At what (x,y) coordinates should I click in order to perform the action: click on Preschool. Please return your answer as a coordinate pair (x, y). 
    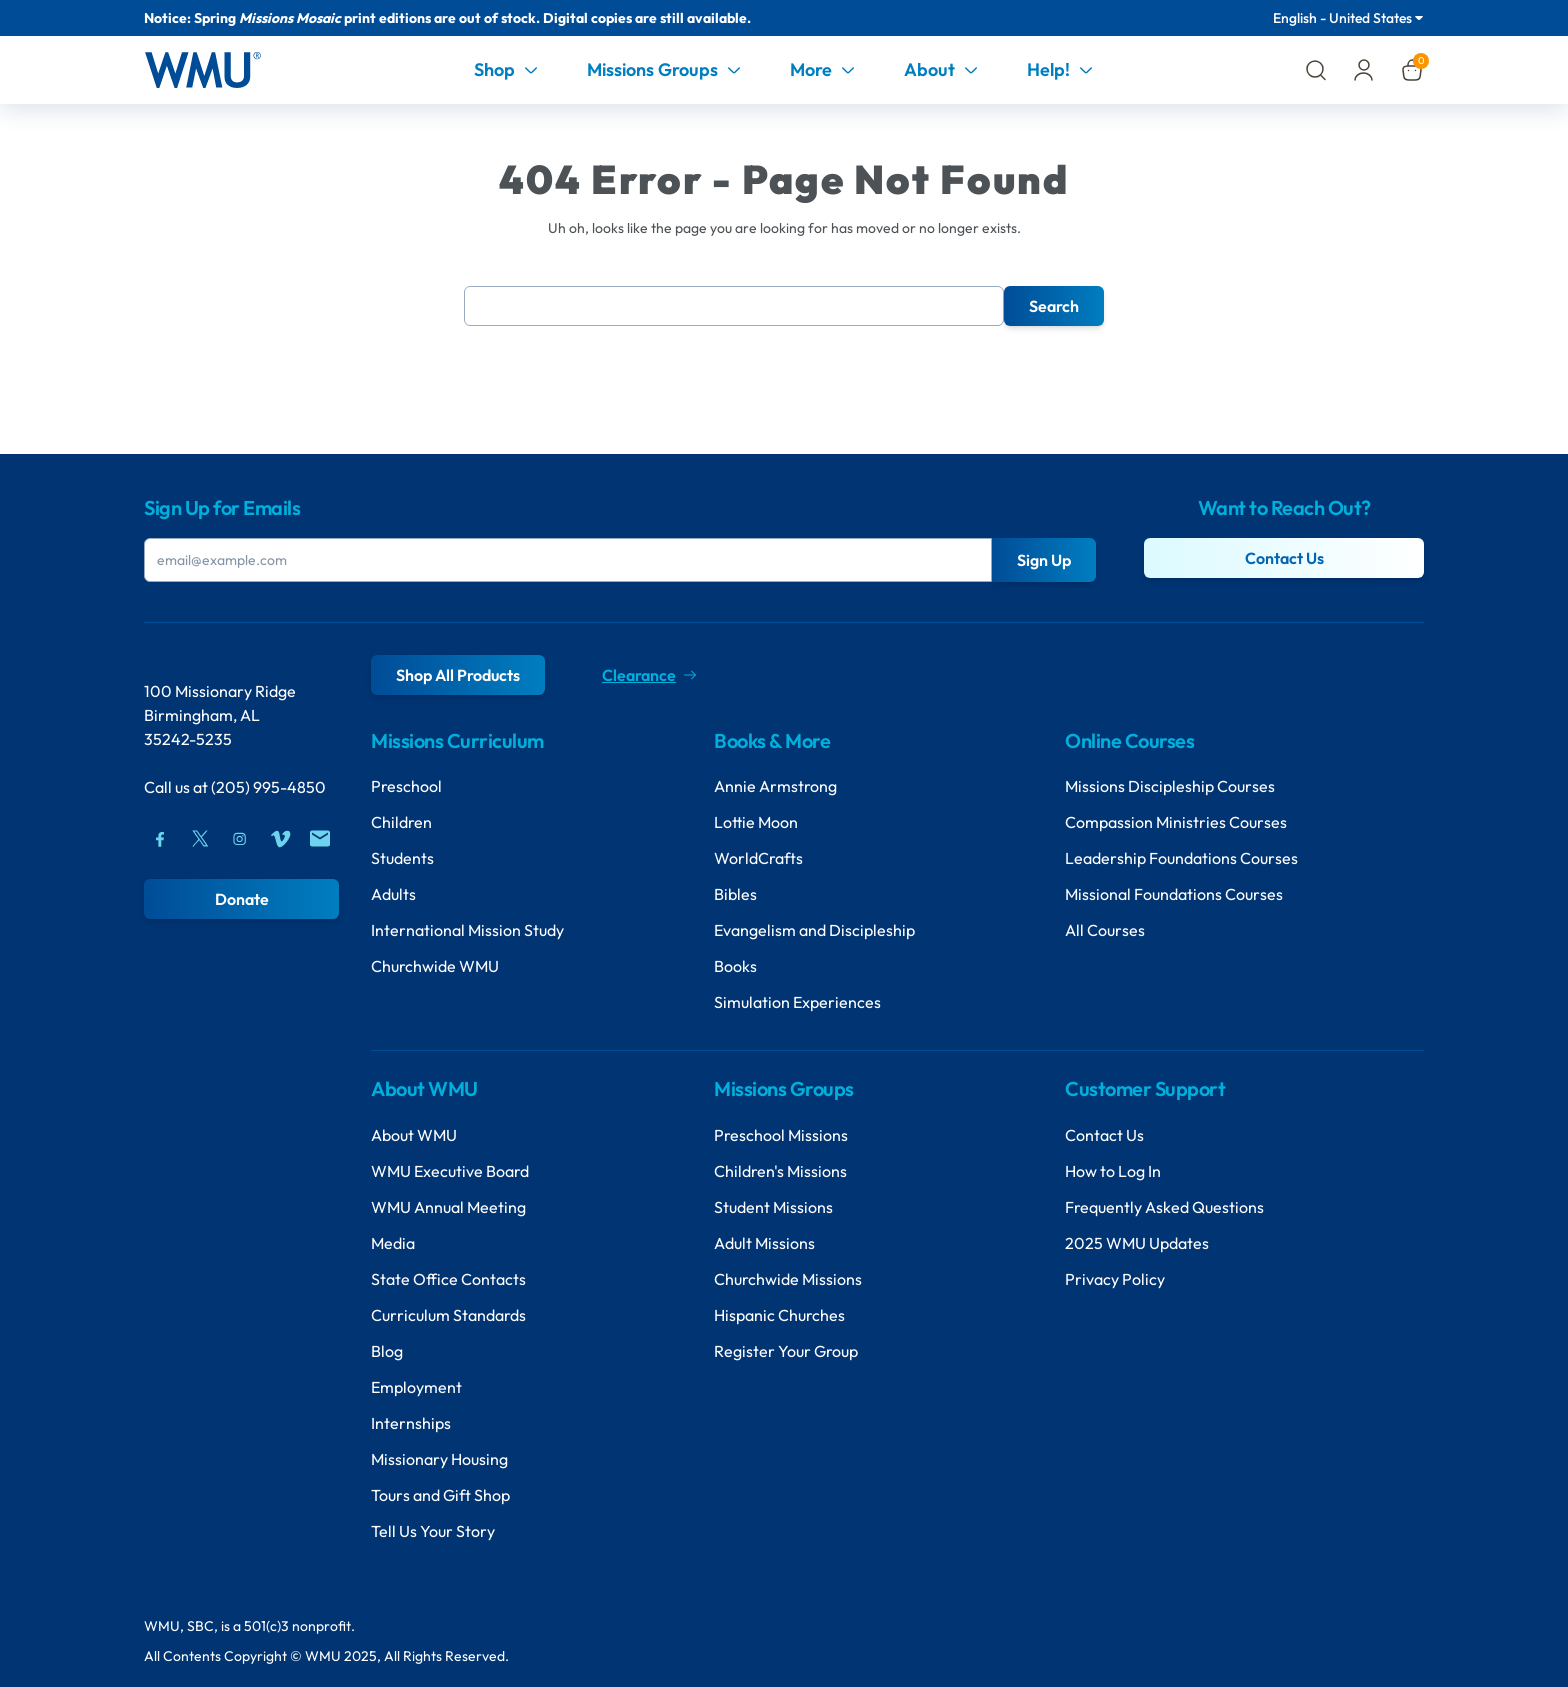
    Looking at the image, I should click on (406, 786).